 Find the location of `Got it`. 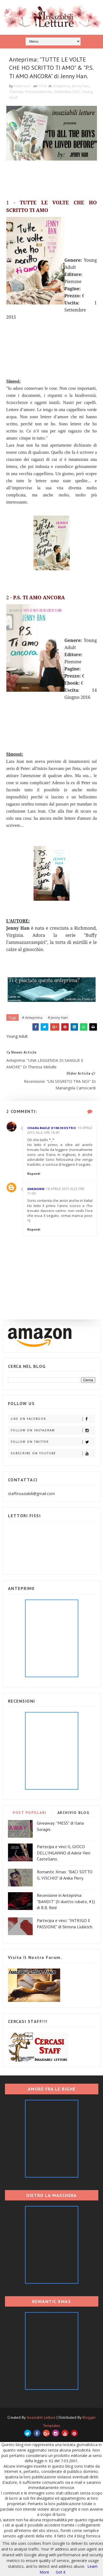

Got it is located at coordinates (61, 2572).